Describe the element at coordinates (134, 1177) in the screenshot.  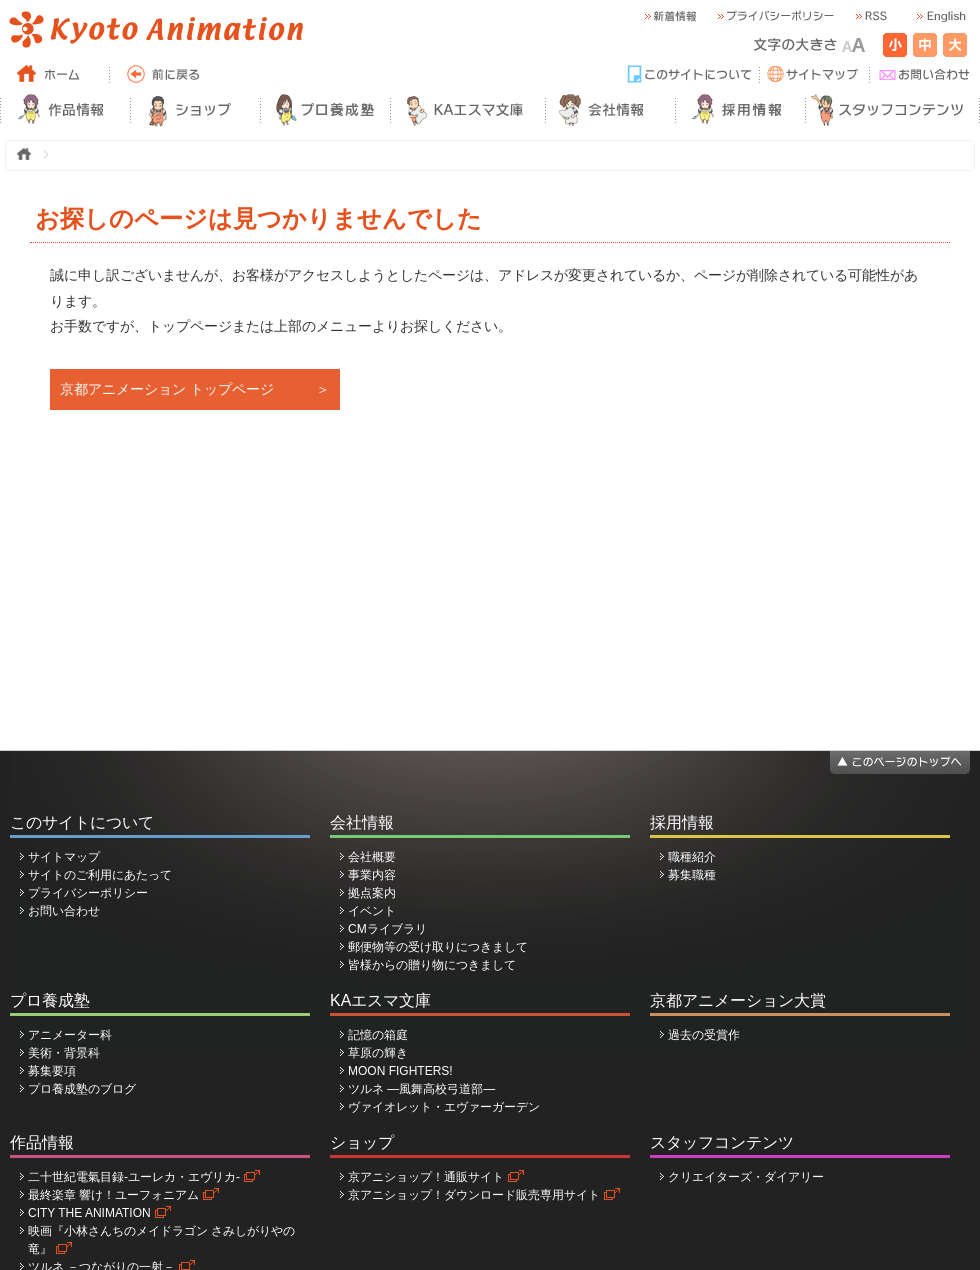
I see `二十世紀電氣目録-ユーレカ・エヴリカ-` at that location.